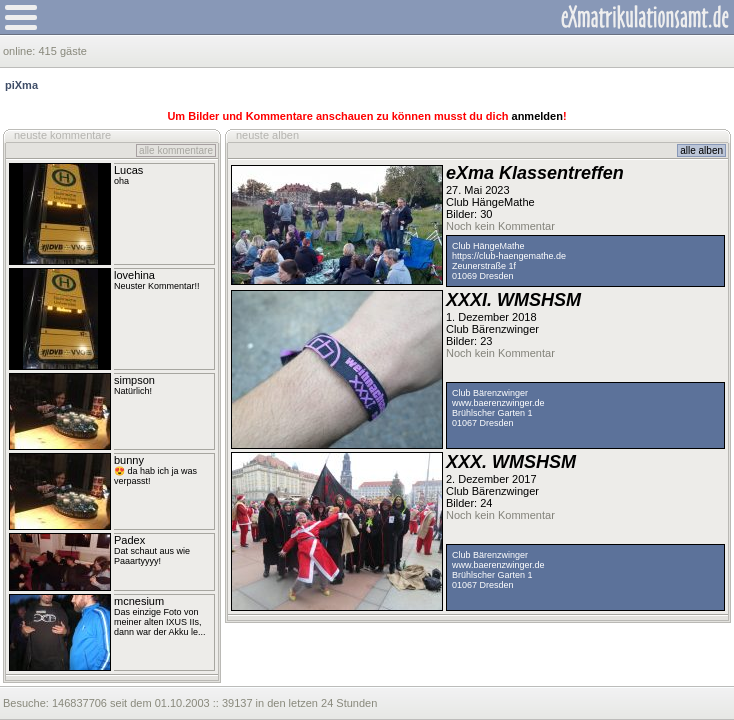  Describe the element at coordinates (509, 256) in the screenshot. I see `https://club-haengemathe.de` at that location.